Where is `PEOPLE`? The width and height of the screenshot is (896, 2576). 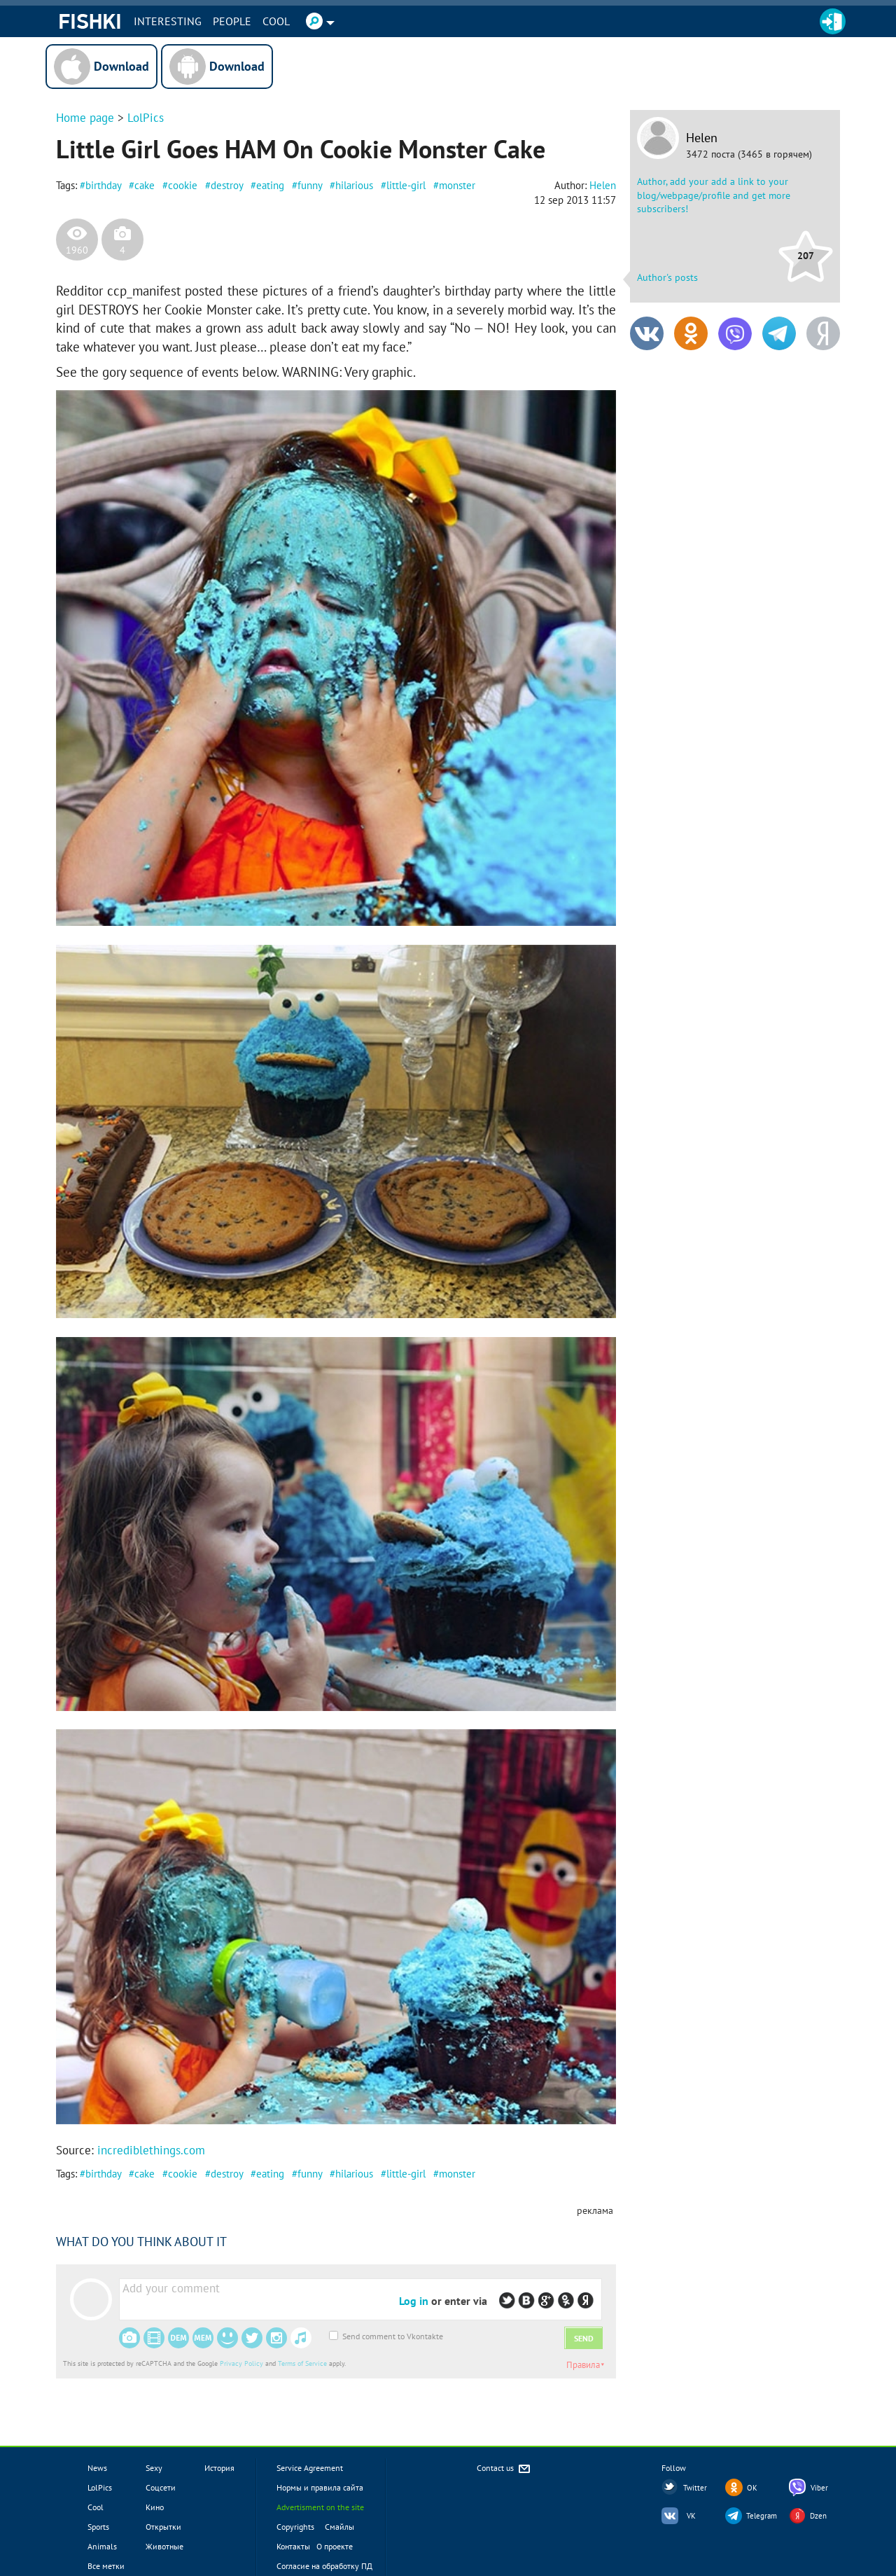
PEOPLE is located at coordinates (232, 21).